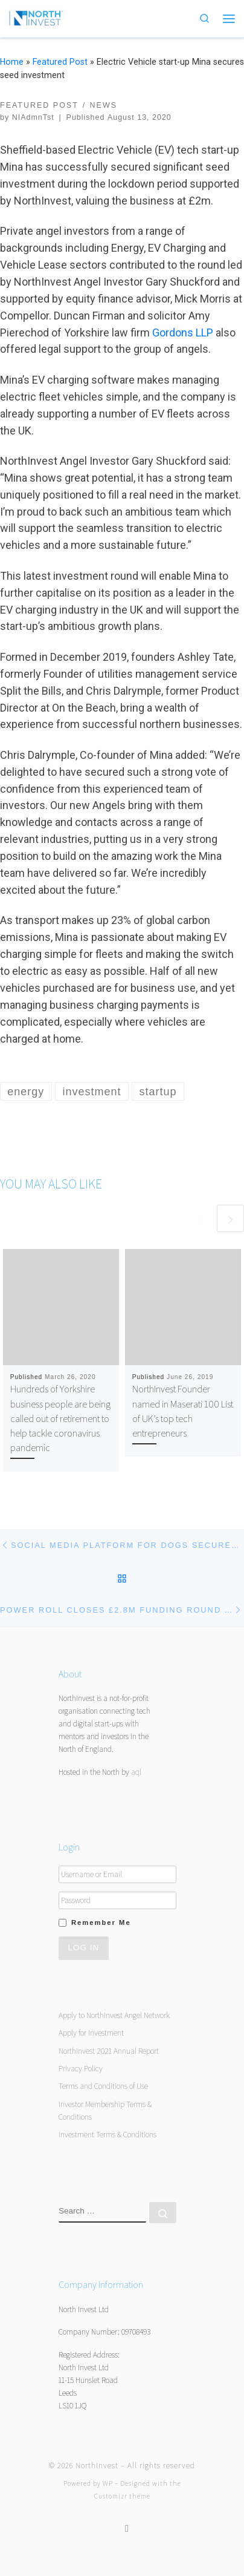 The image size is (244, 2576). What do you see at coordinates (60, 1418) in the screenshot?
I see `Hundreds of Yorkshire business people are being called out of retirement to help tackle coronavirus pandemic` at bounding box center [60, 1418].